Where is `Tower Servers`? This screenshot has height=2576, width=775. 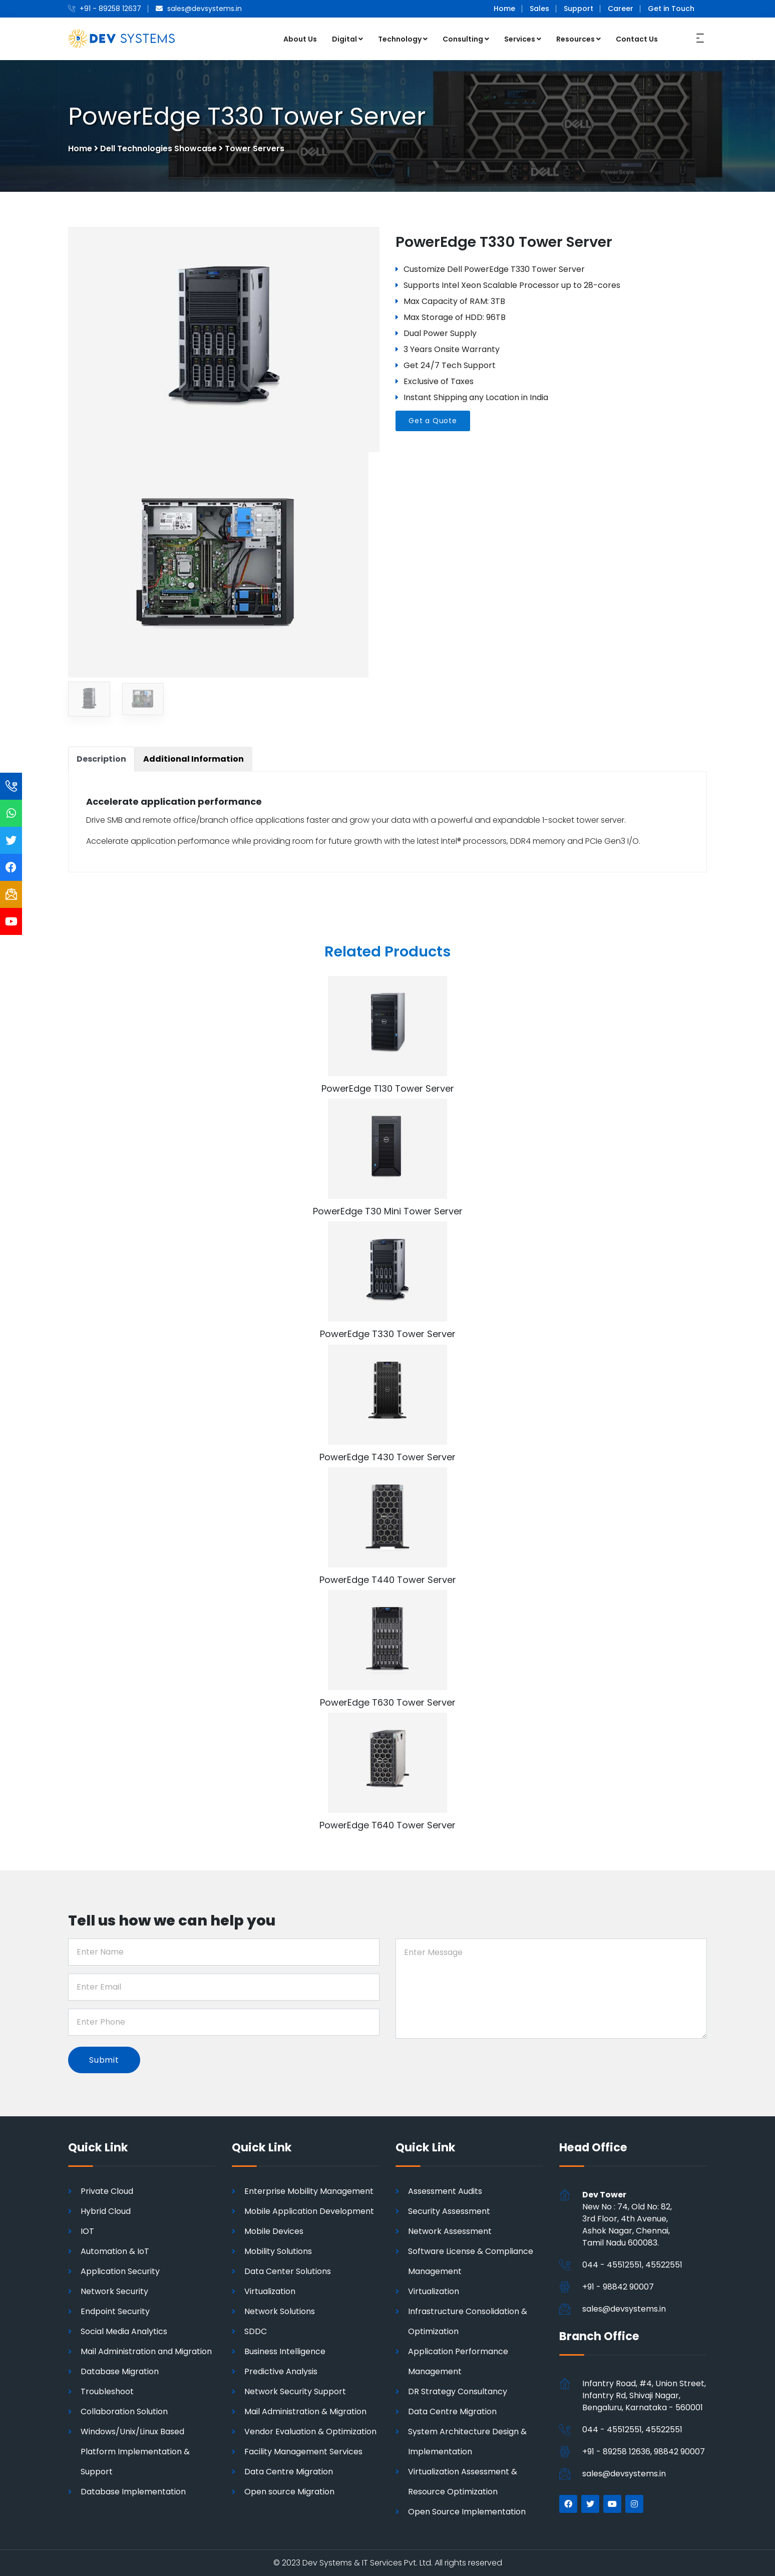
Tower Servers is located at coordinates (254, 148).